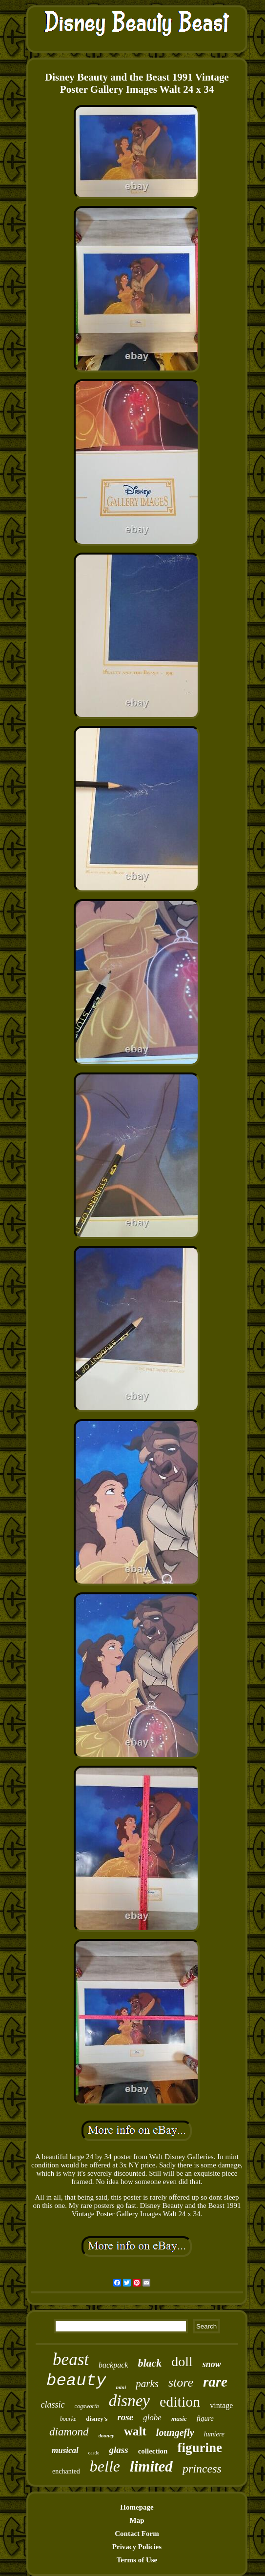 Image resolution: width=265 pixels, height=2576 pixels. I want to click on dooney, so click(106, 2435).